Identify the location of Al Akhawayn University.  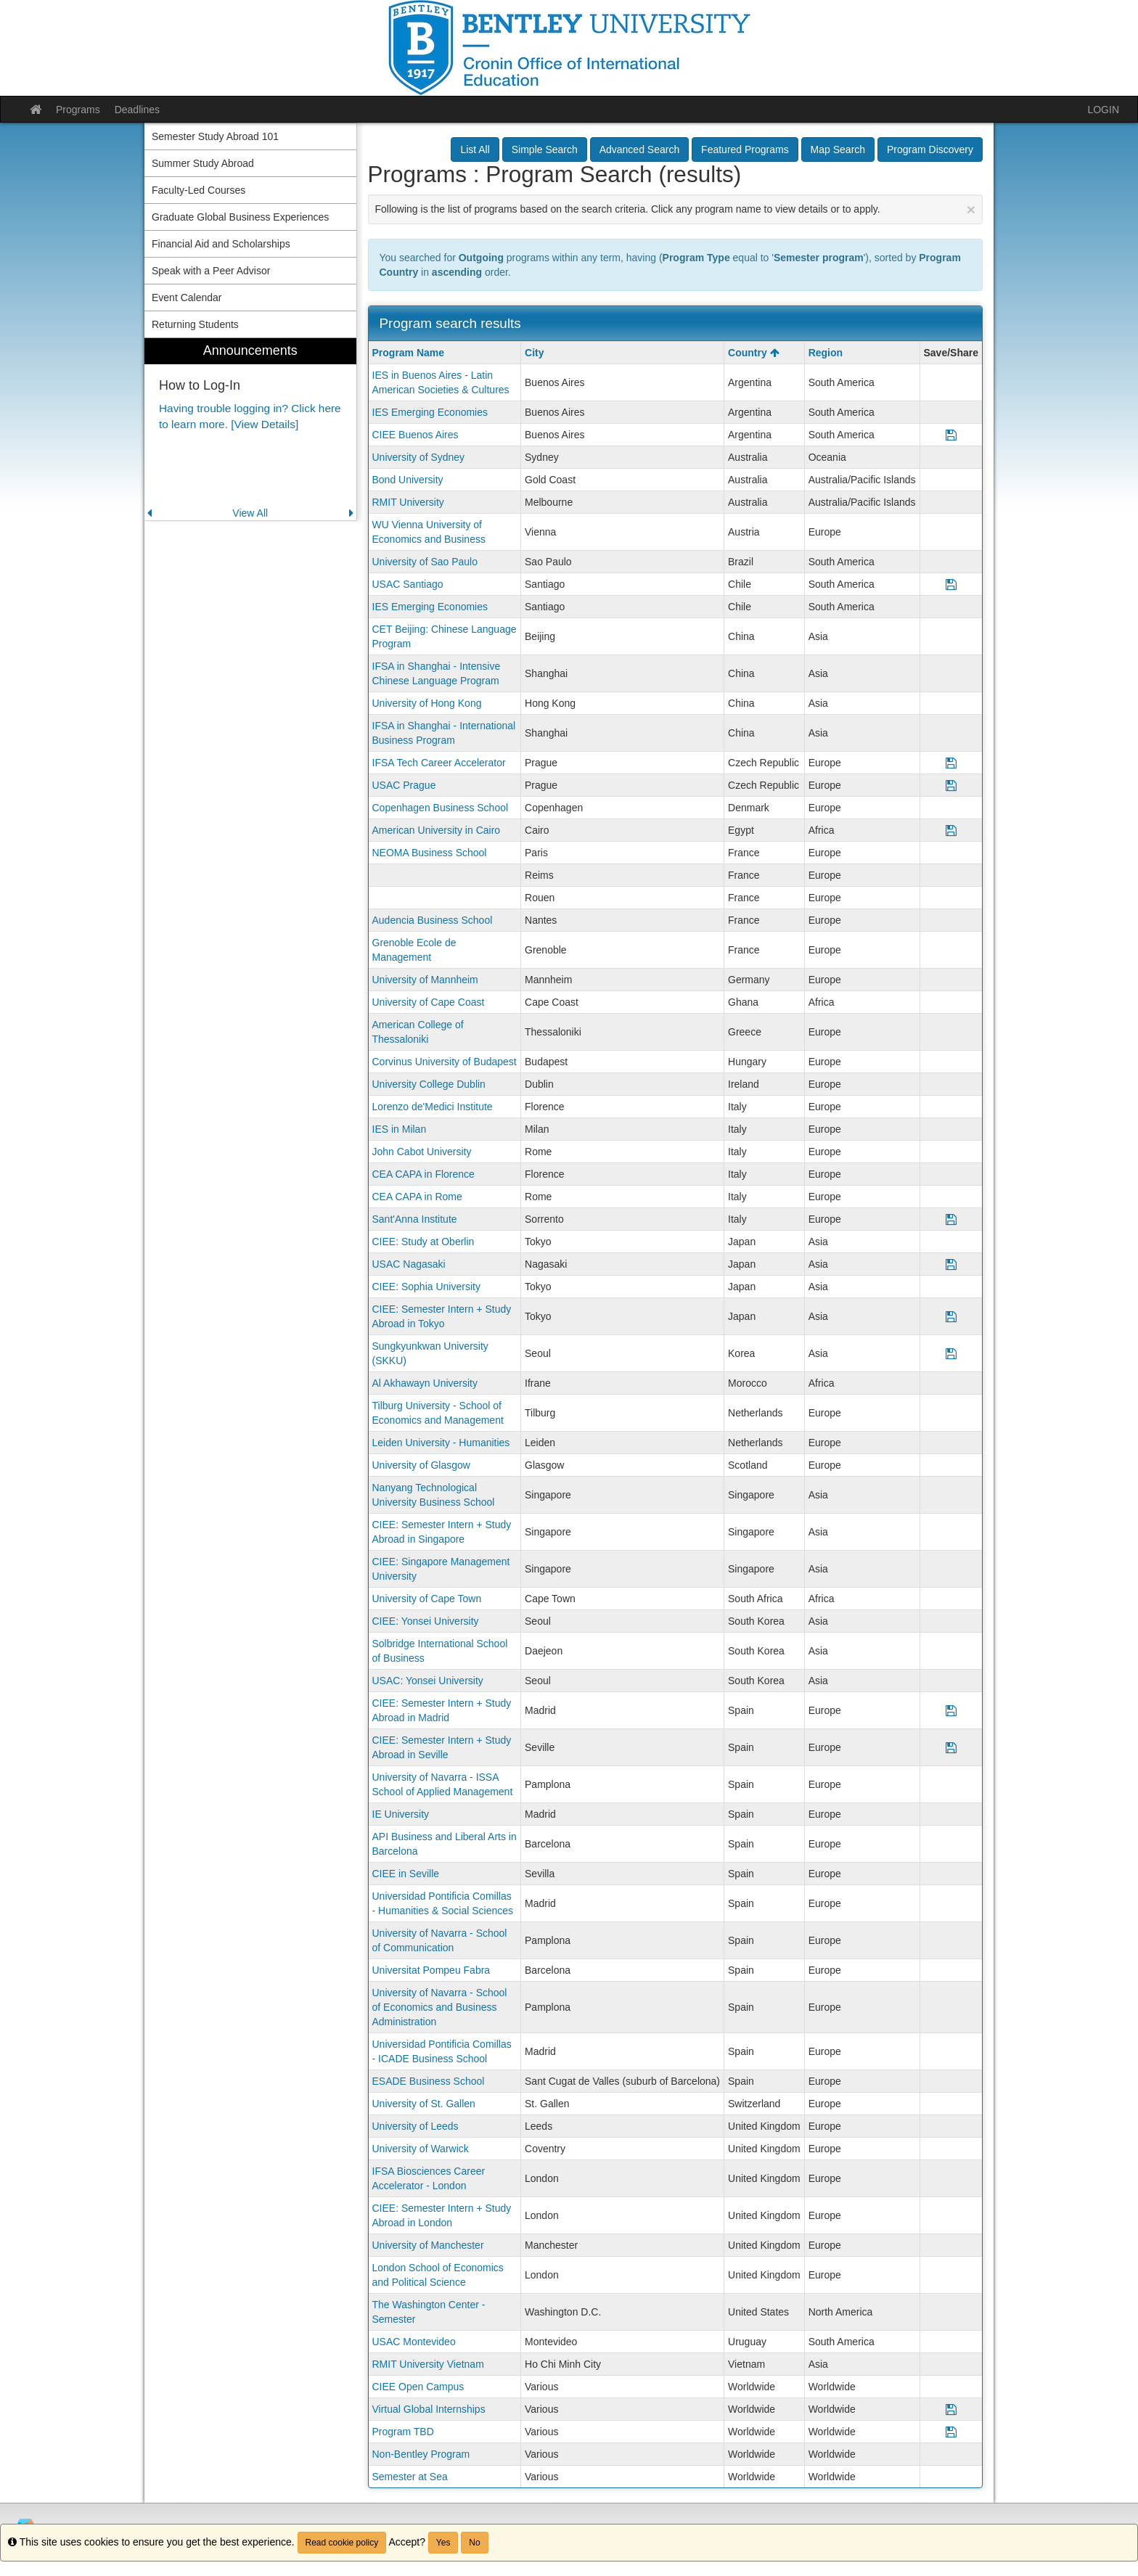
(425, 1383).